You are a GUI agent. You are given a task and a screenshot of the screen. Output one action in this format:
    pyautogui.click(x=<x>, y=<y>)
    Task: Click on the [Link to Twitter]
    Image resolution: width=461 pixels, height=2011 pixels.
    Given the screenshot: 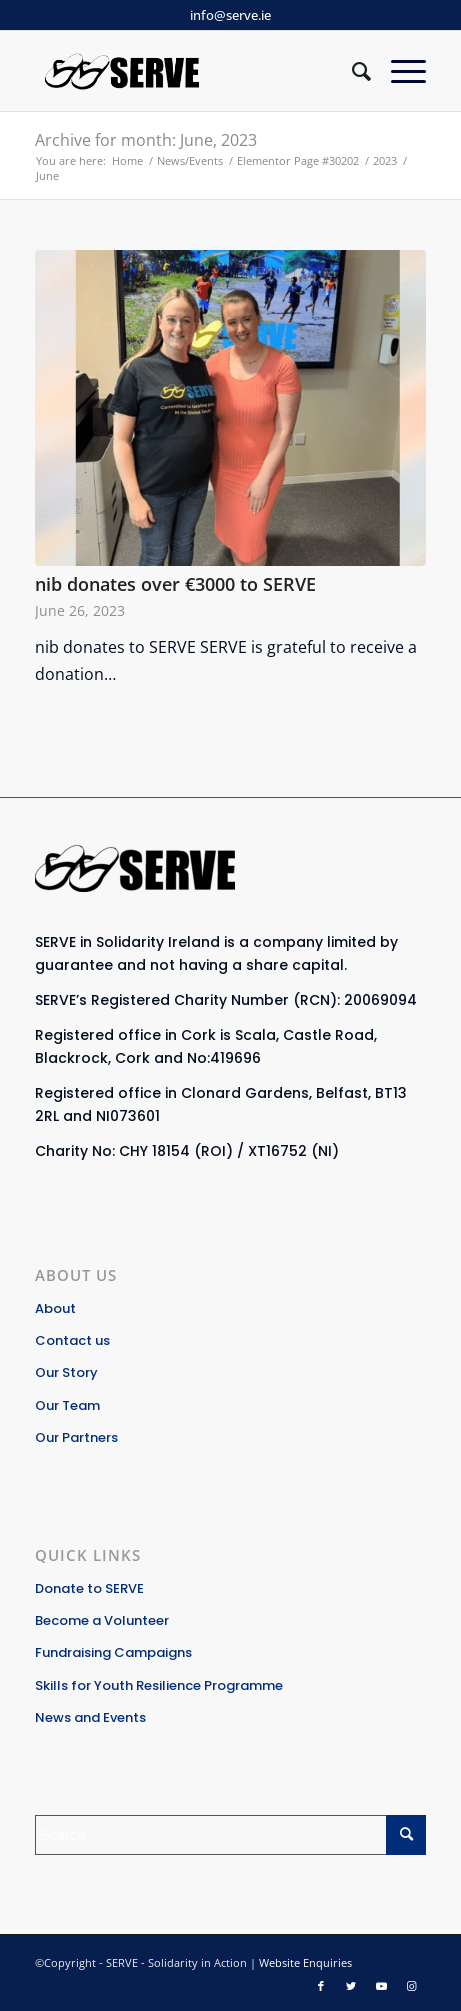 What is the action you would take?
    pyautogui.click(x=351, y=1986)
    